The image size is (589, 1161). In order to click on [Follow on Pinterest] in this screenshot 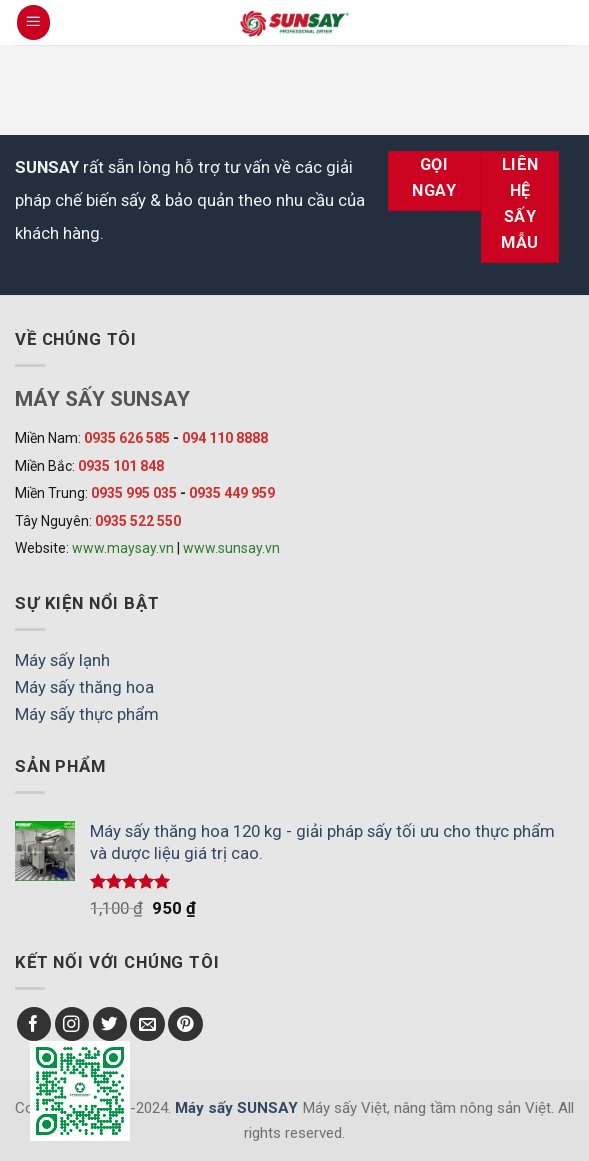, I will do `click(185, 1024)`.